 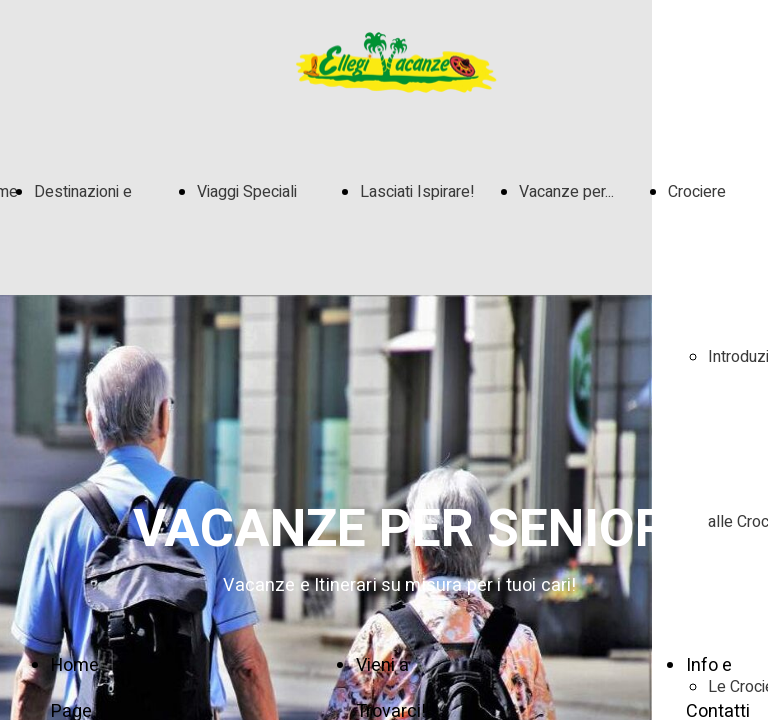 I want to click on Viaggi Speciali, so click(x=247, y=192).